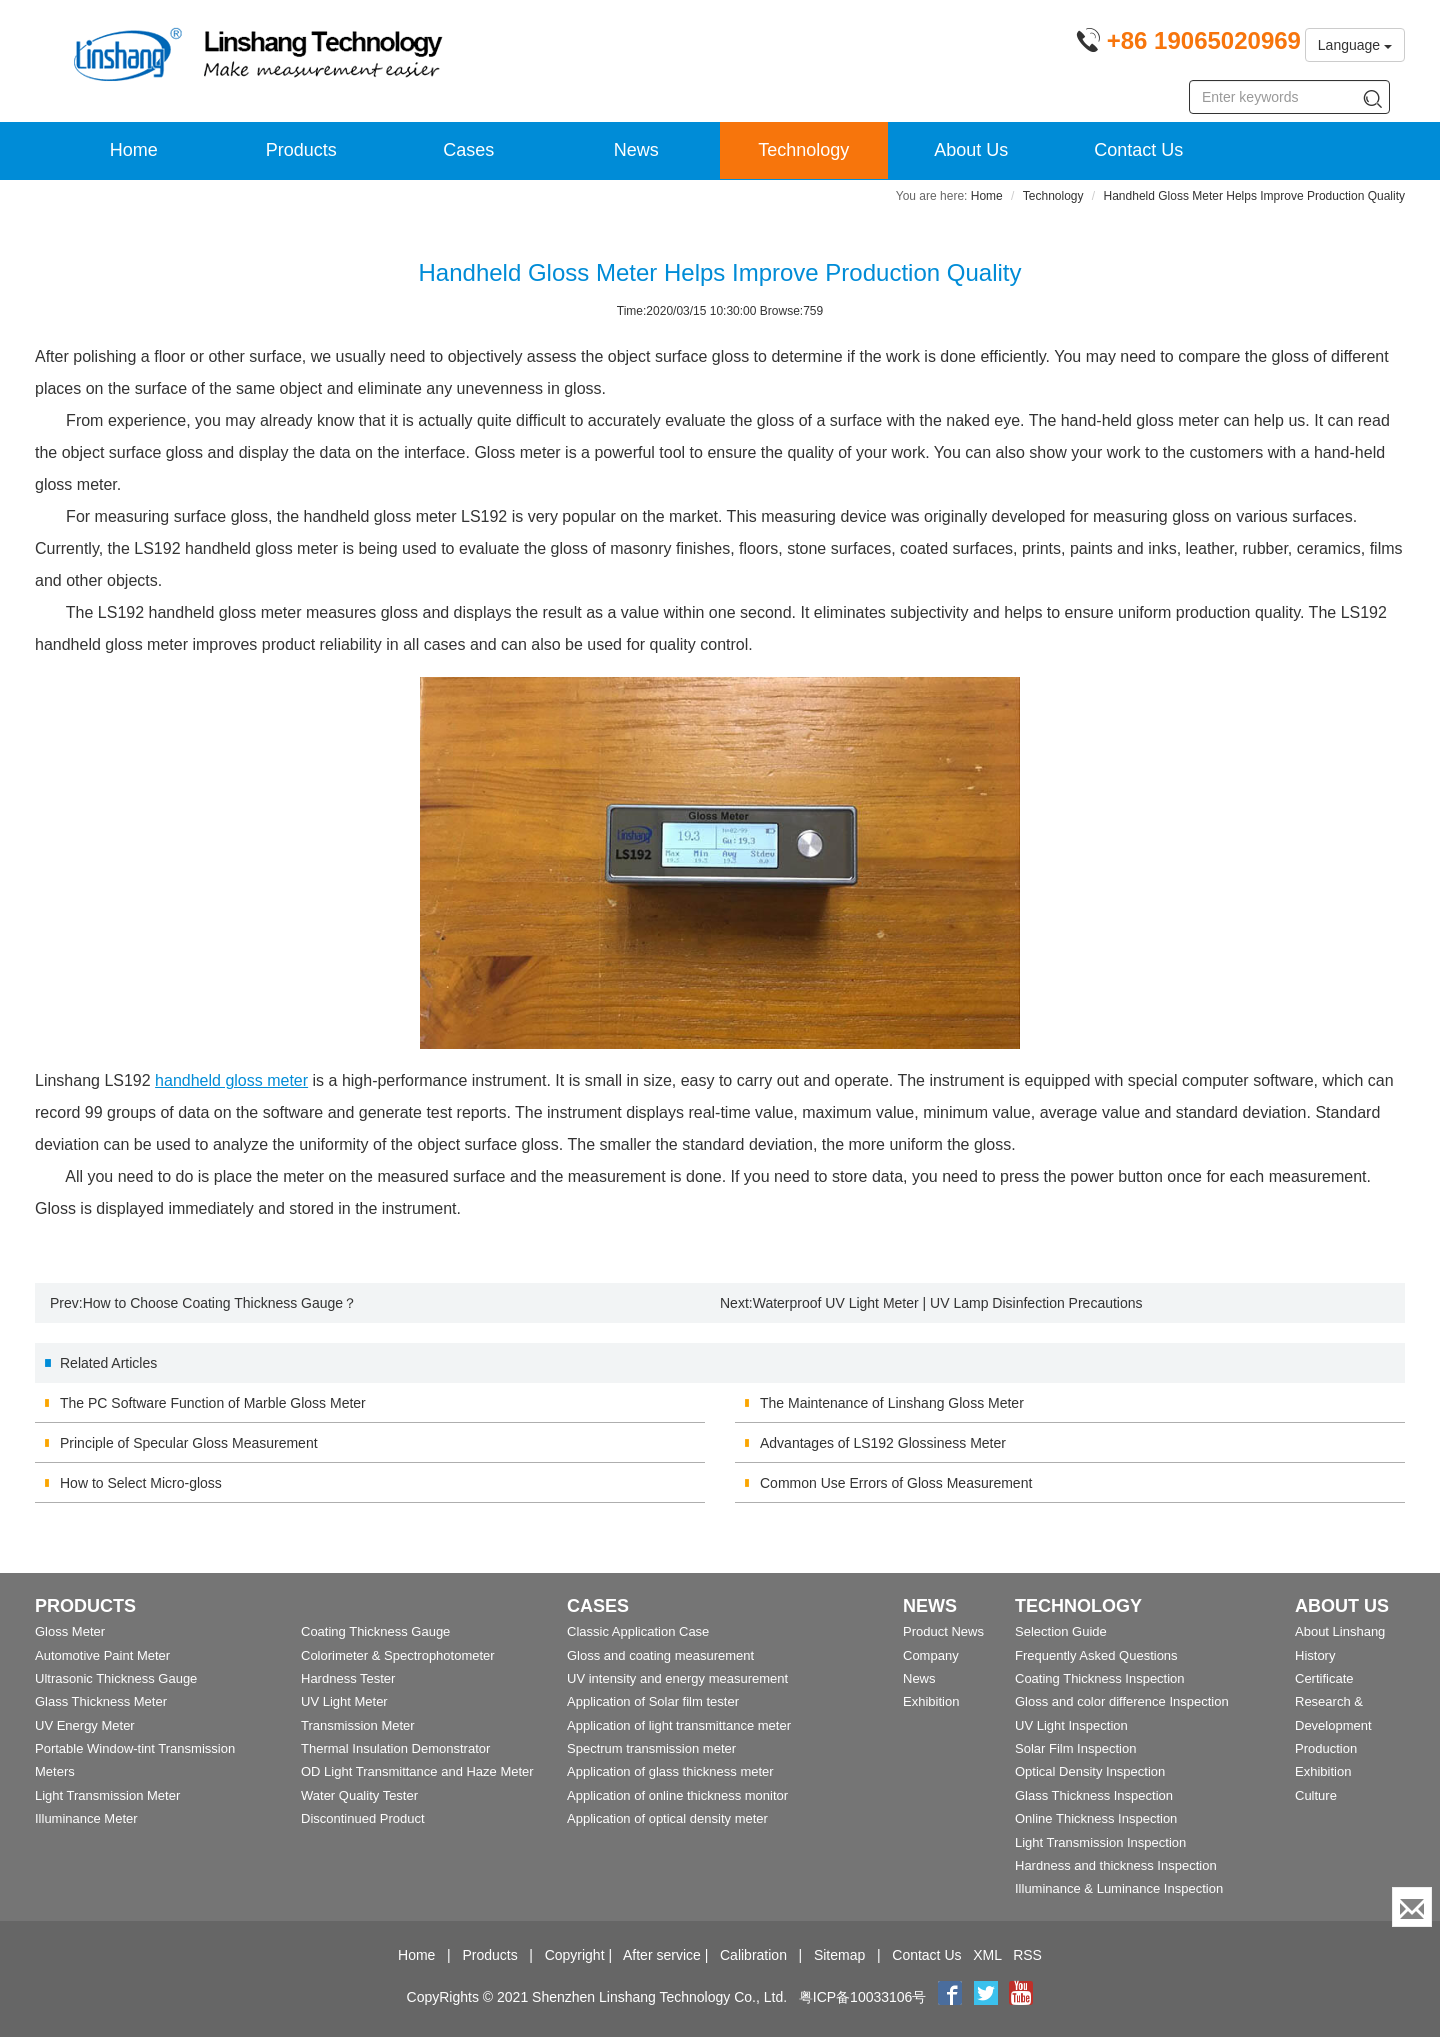 This screenshot has width=1440, height=2037. I want to click on Coating Thickness Gauge, so click(375, 1631).